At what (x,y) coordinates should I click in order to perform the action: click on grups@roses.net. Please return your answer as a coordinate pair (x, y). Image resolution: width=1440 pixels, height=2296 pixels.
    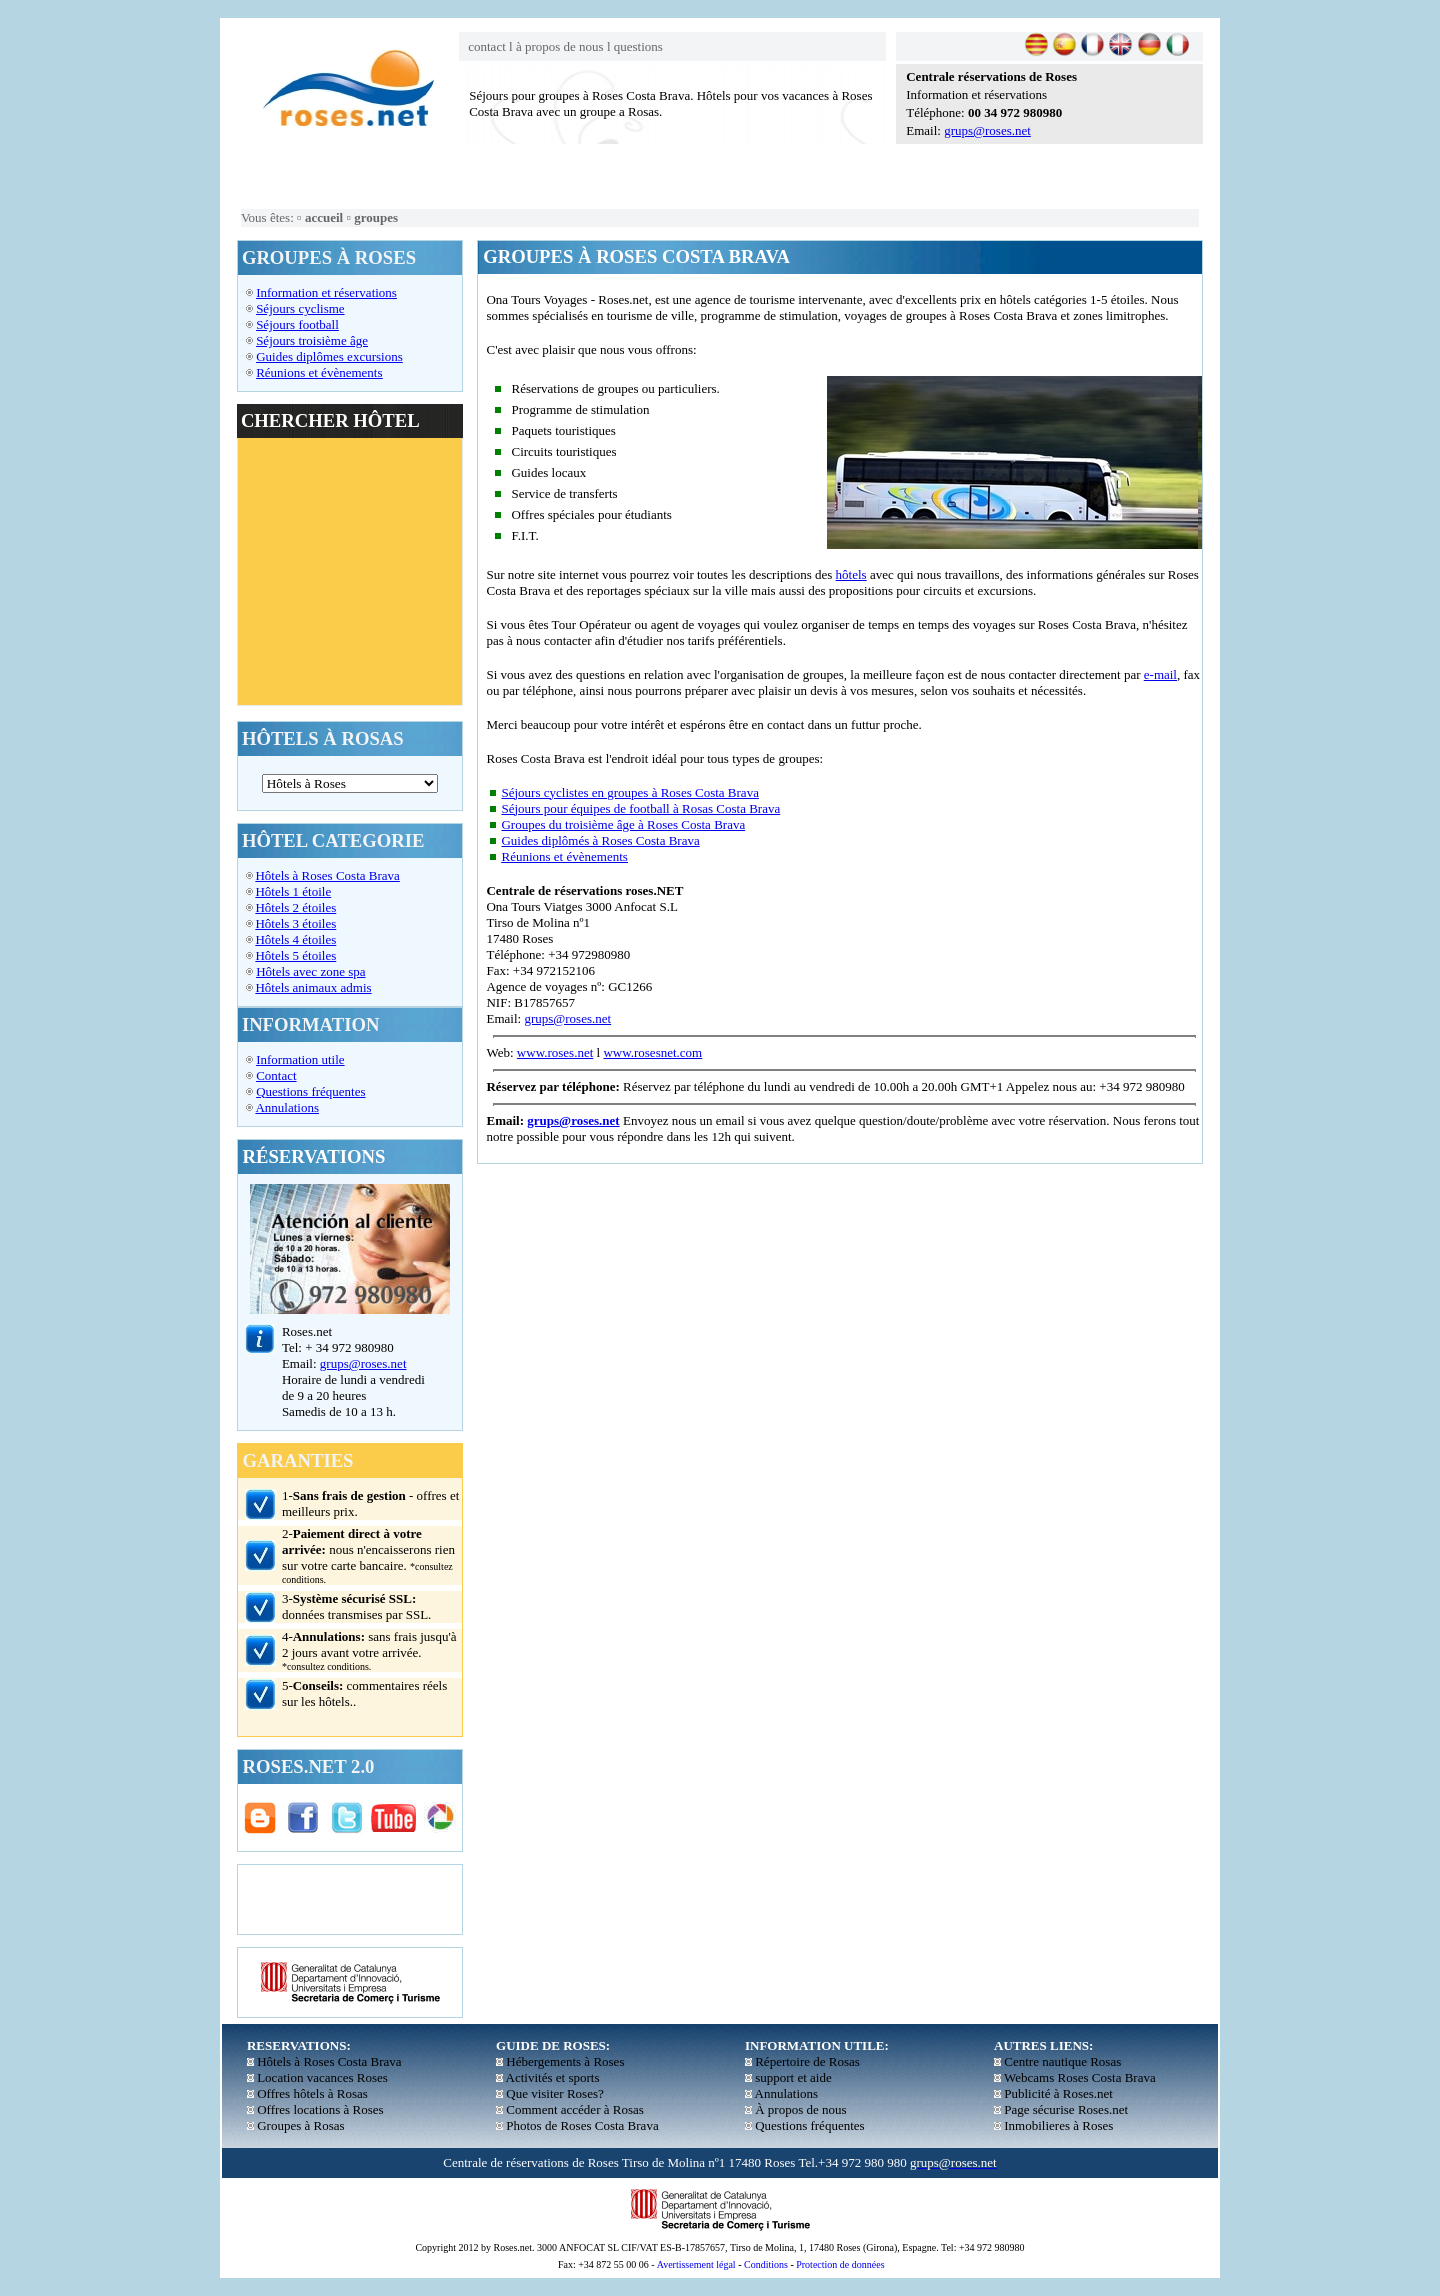
    Looking at the image, I should click on (987, 130).